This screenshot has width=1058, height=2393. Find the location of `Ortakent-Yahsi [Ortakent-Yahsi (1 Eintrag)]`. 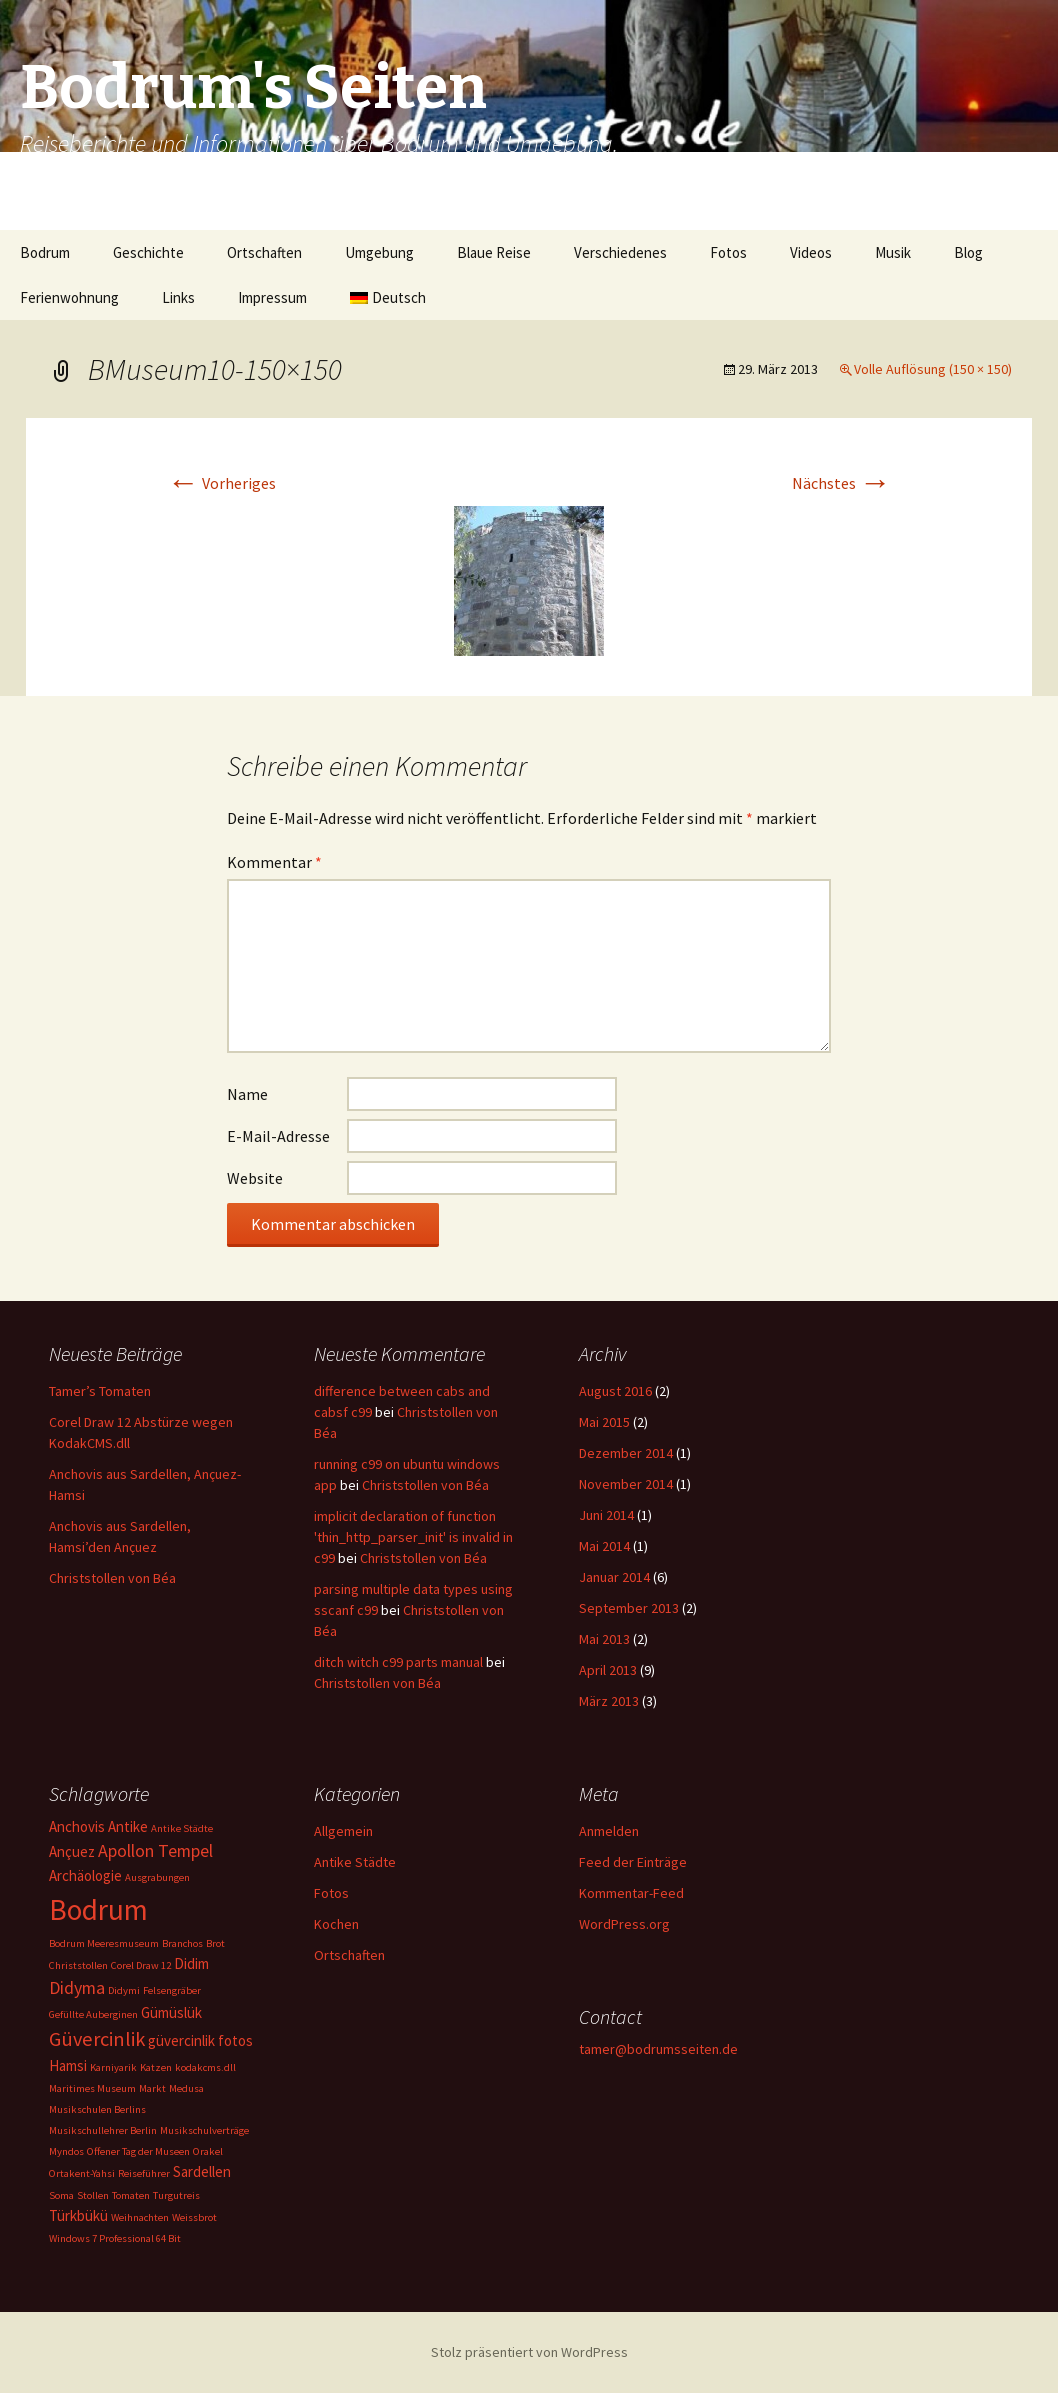

Ortakent-Yahsi [Ortakent-Yahsi (1 Eintrag)] is located at coordinates (82, 2173).